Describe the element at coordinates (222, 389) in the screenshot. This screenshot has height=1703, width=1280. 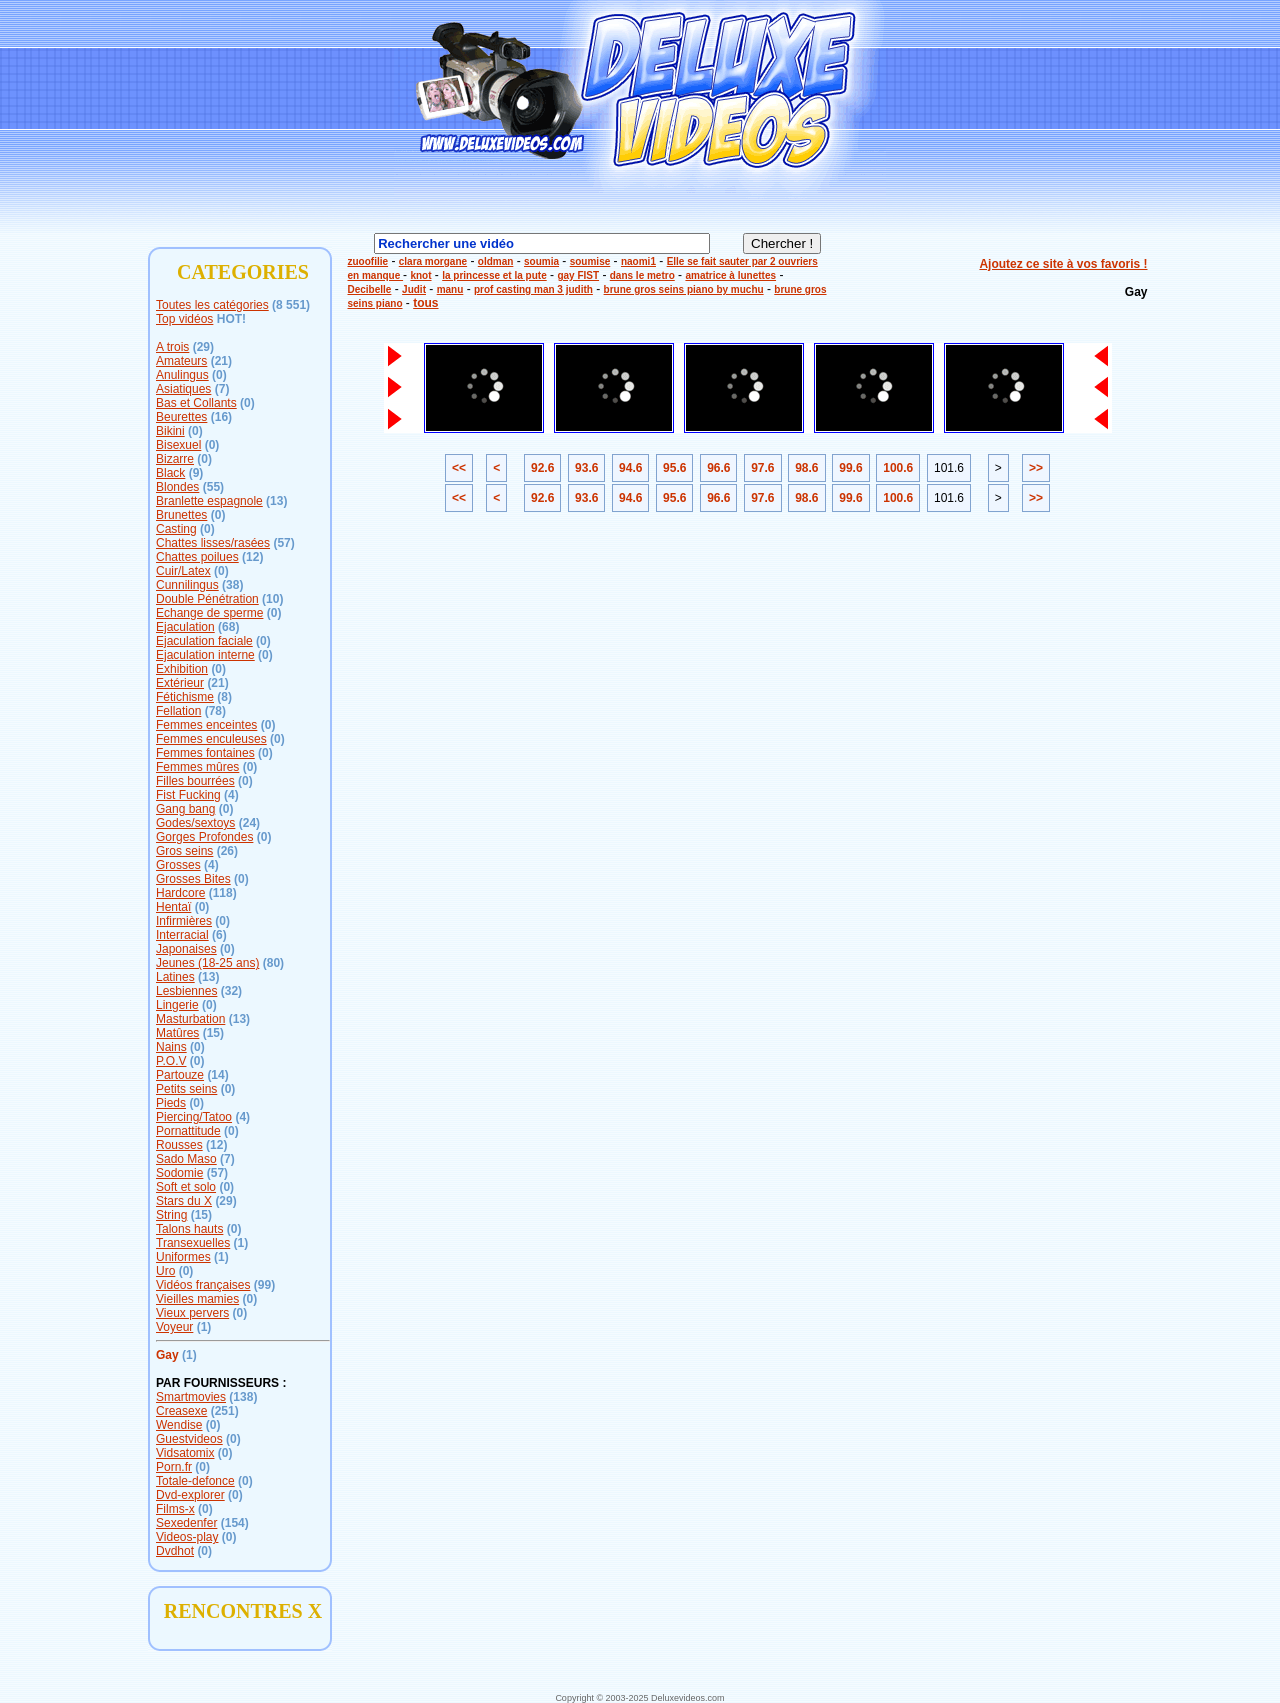
I see `(7)` at that location.